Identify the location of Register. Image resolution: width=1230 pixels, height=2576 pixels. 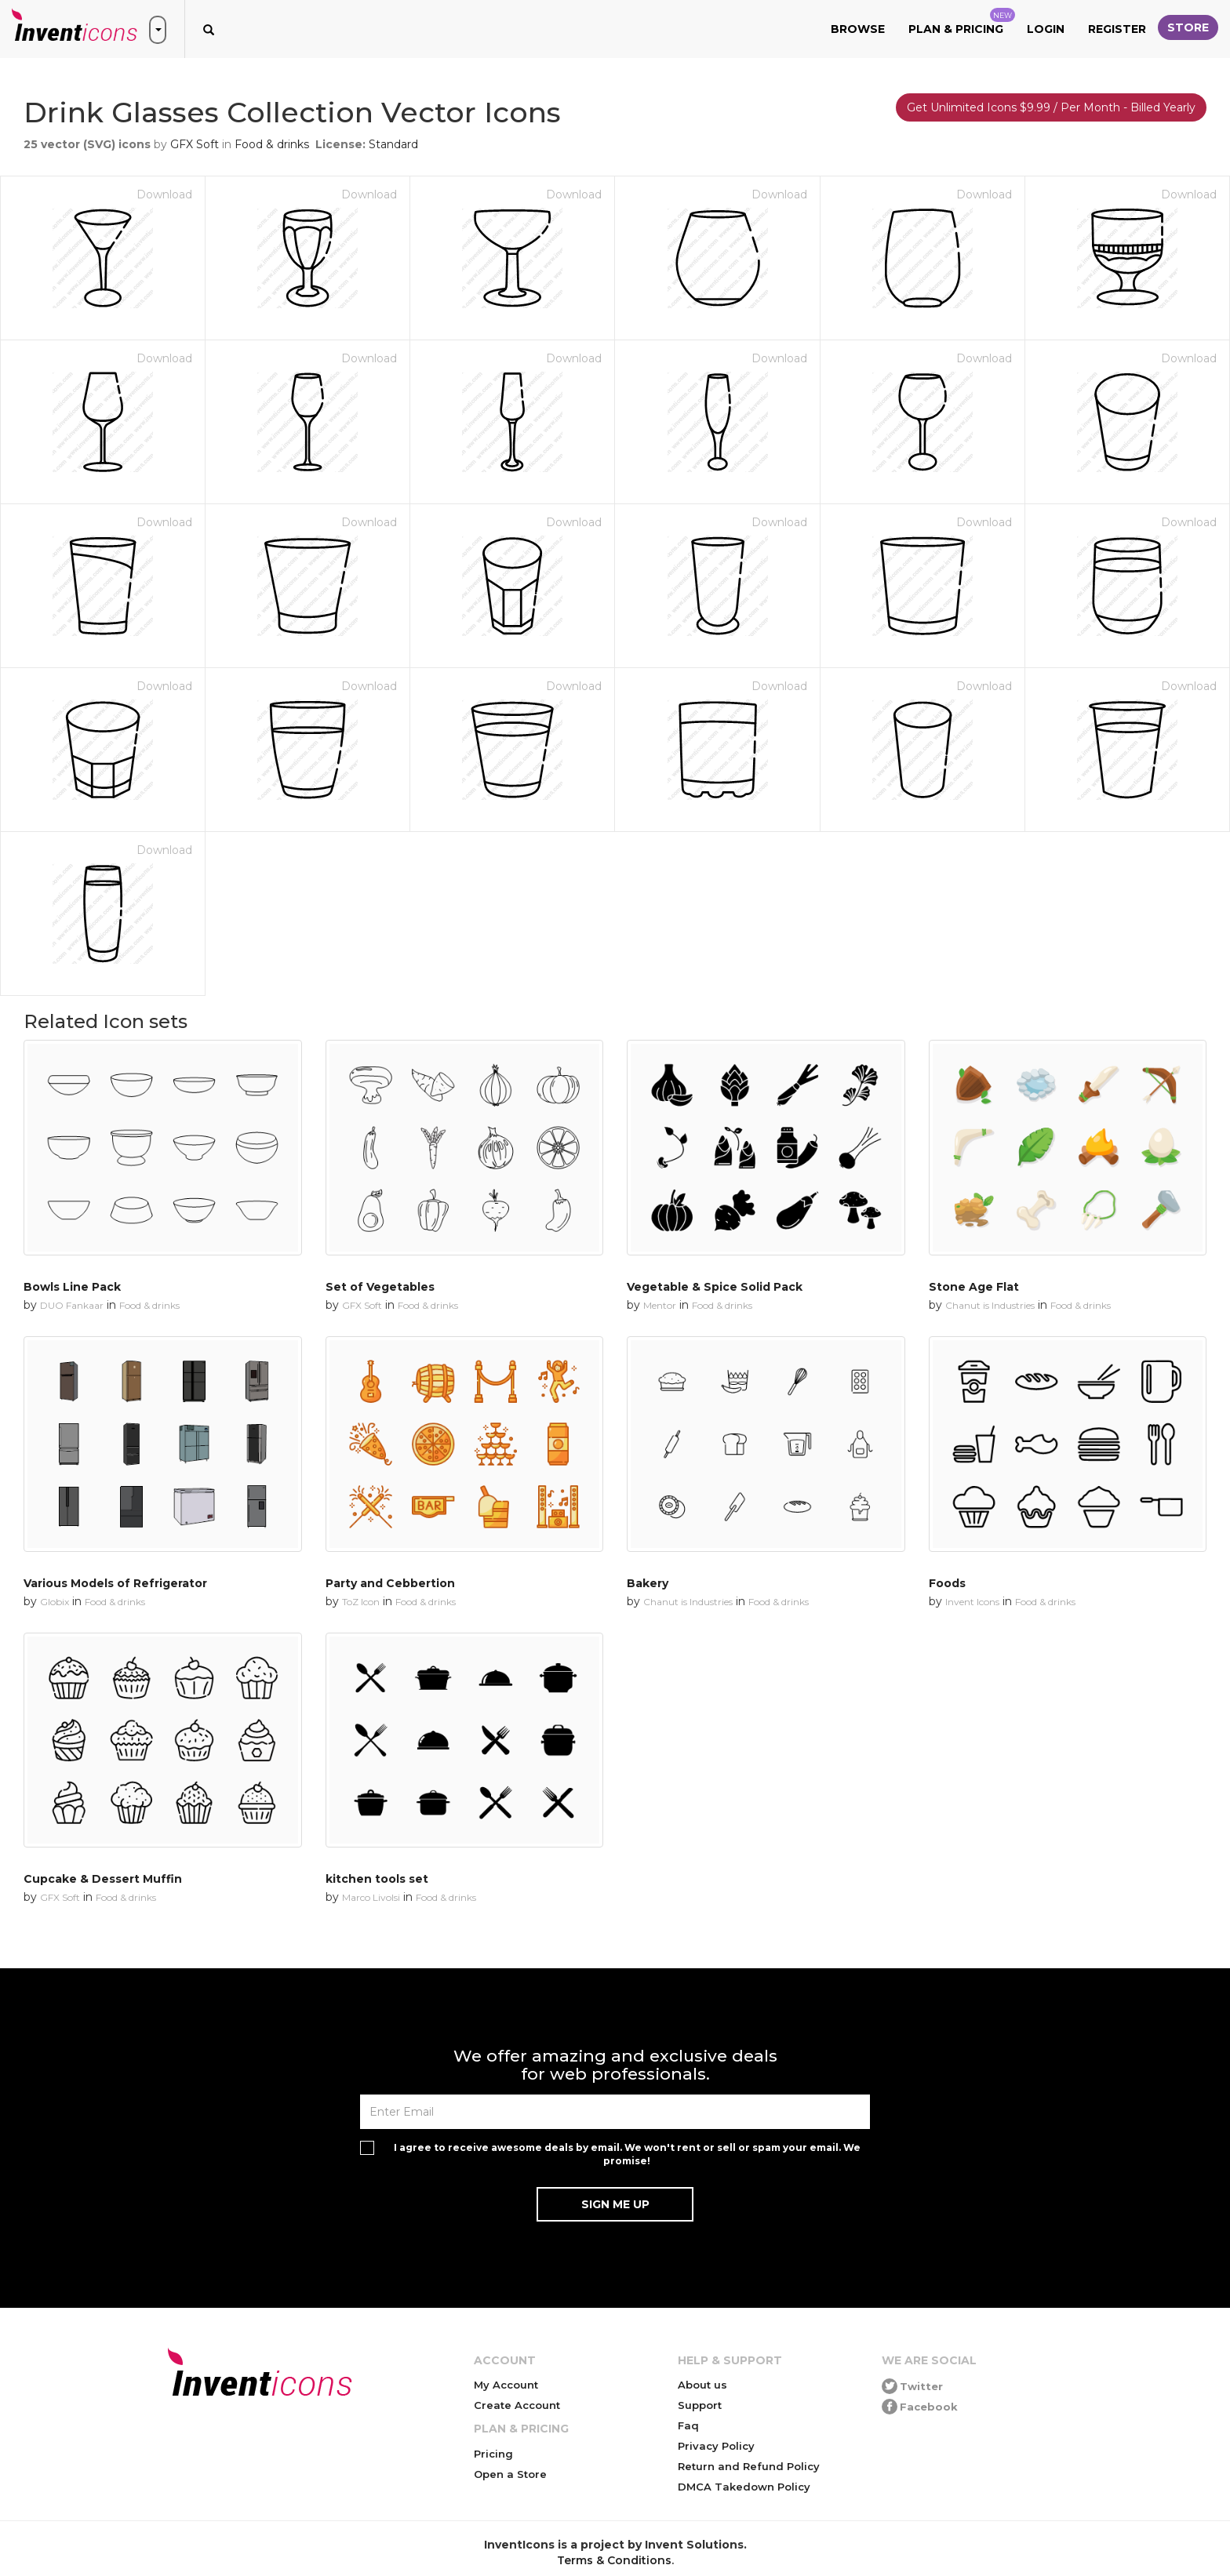
(1117, 29).